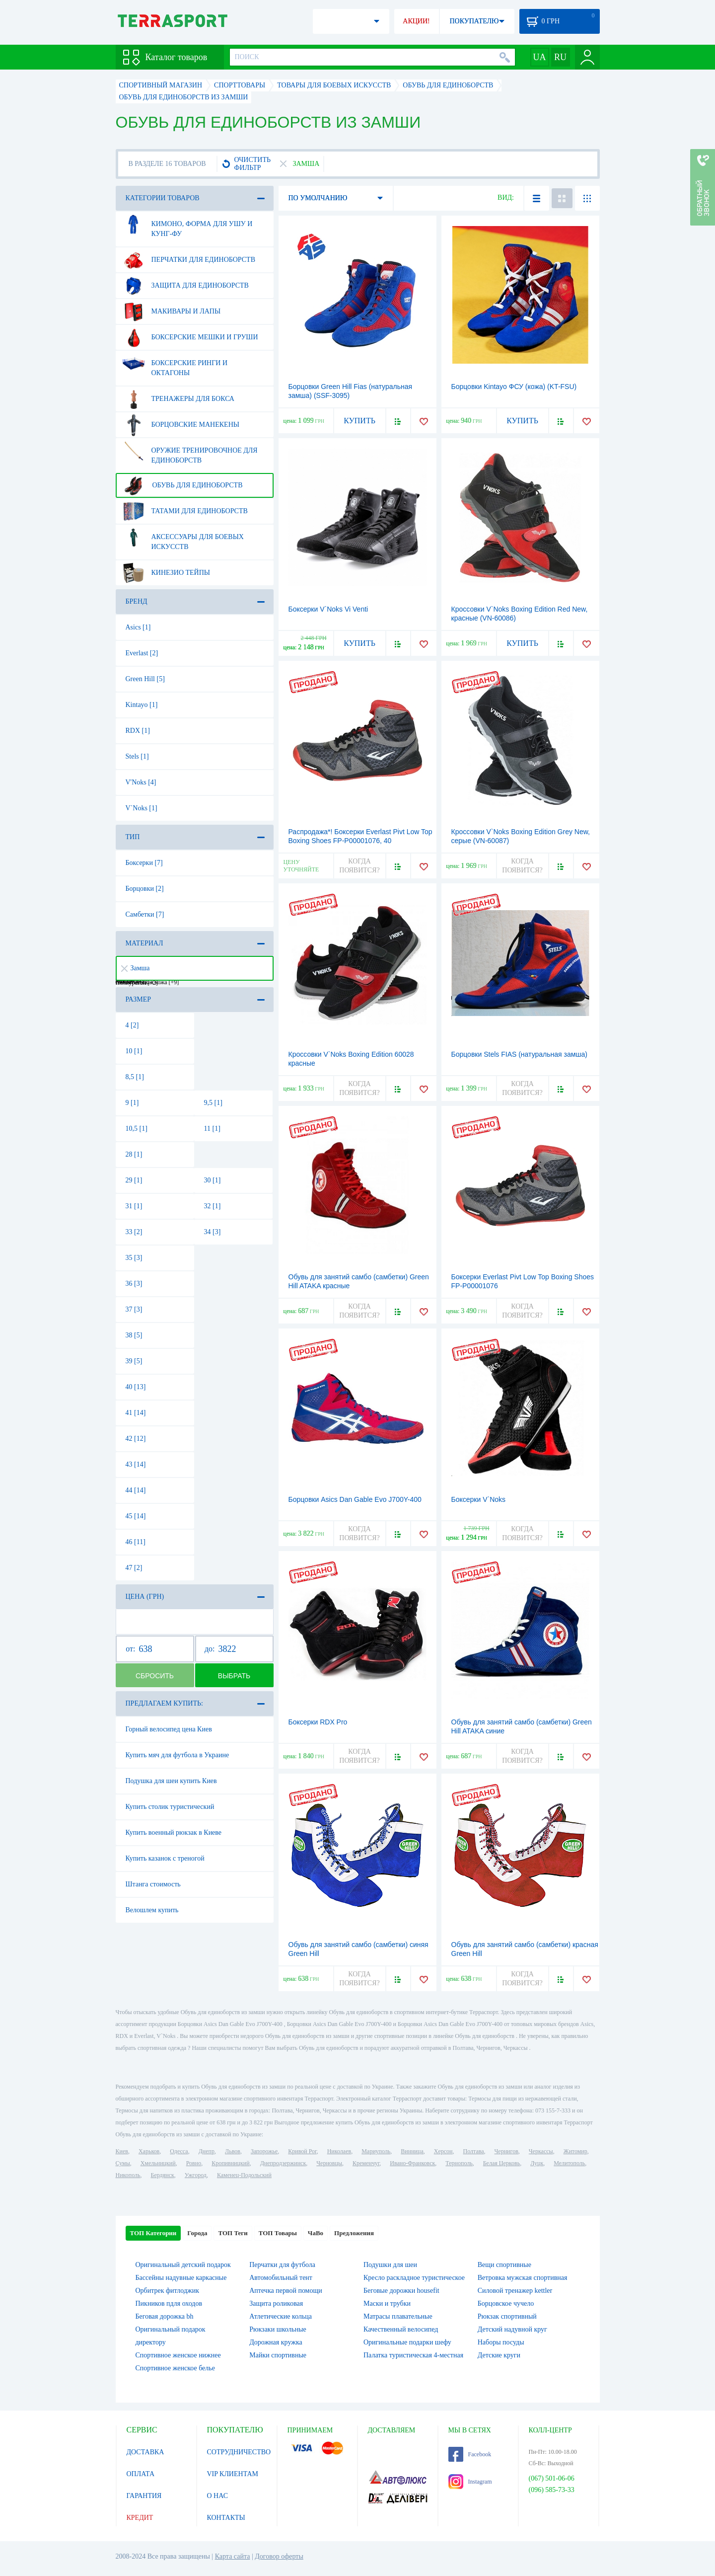 This screenshot has height=2576, width=715. What do you see at coordinates (144, 862) in the screenshot?
I see `Боксерки [7]` at bounding box center [144, 862].